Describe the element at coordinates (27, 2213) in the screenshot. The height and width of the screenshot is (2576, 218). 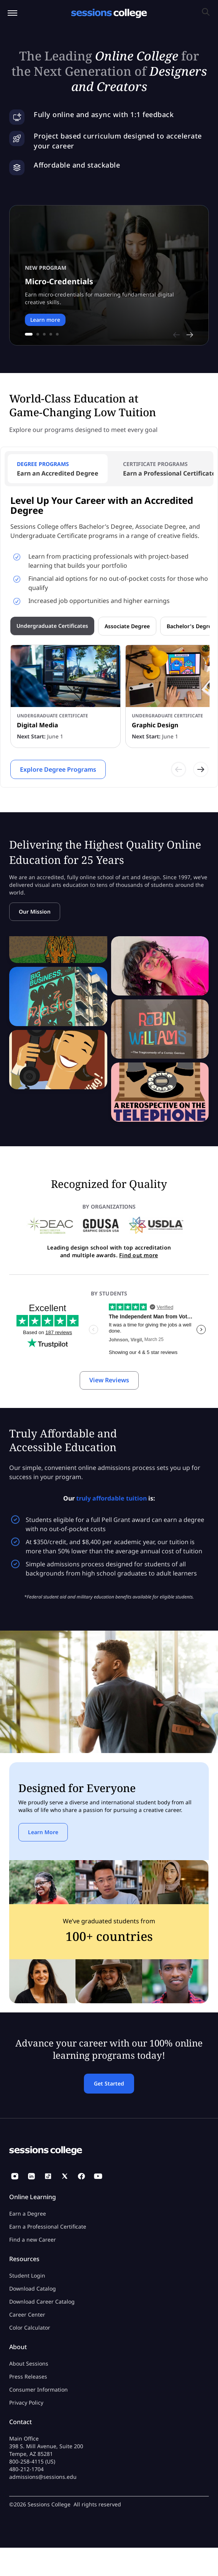
I see `Earn a Degree` at that location.